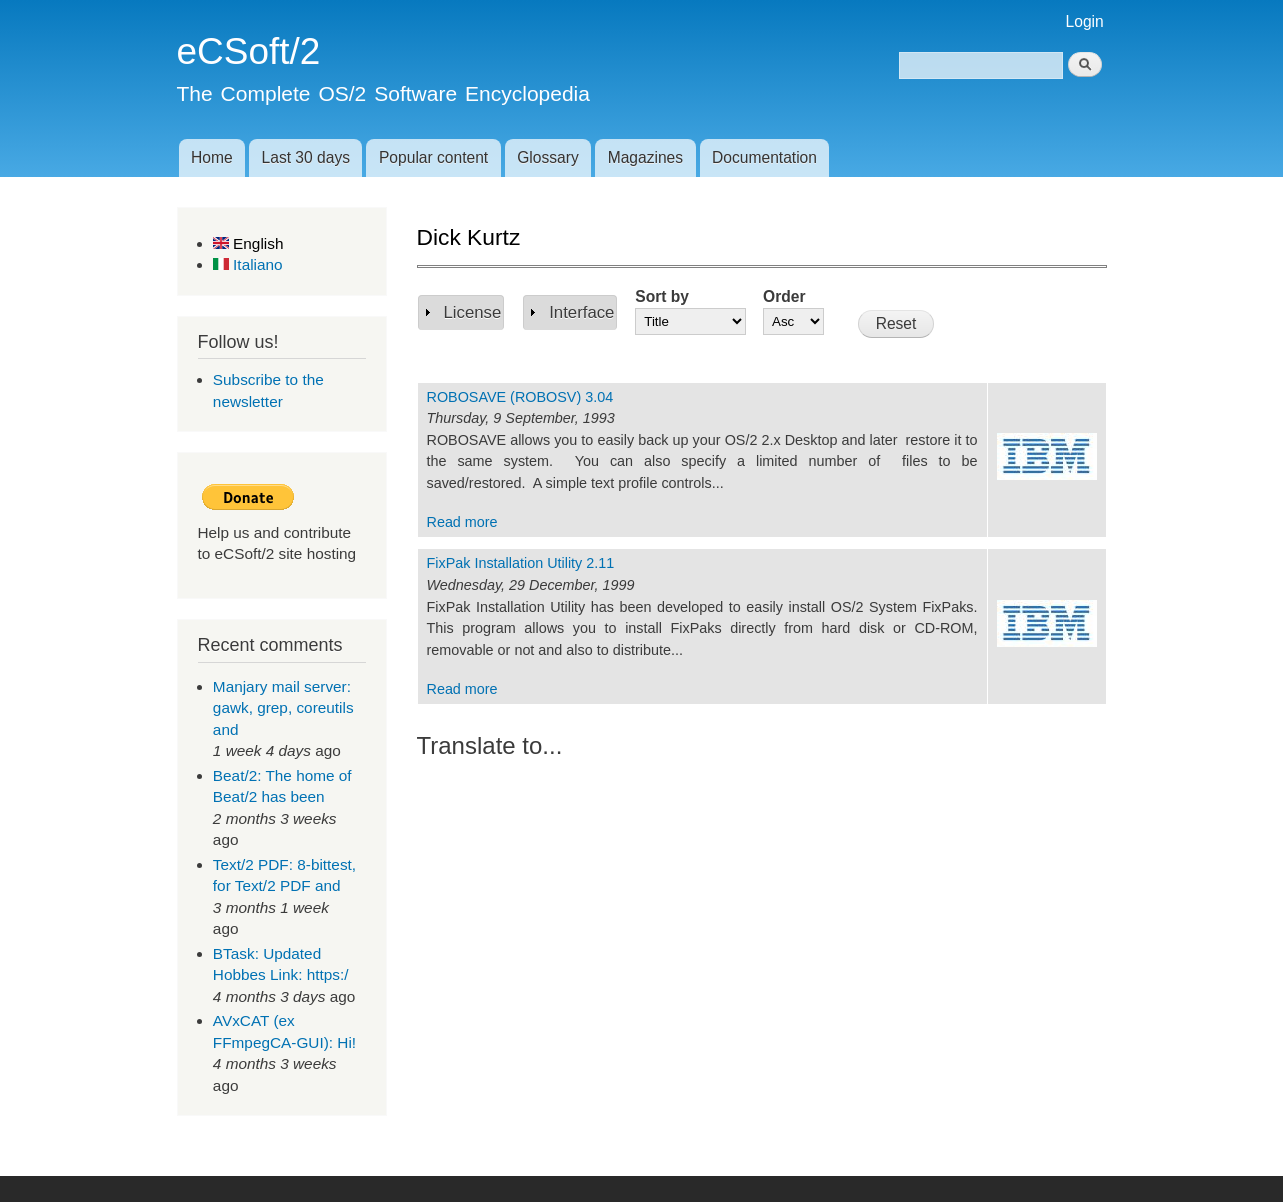 This screenshot has height=1202, width=1283. I want to click on Glossary, so click(548, 157).